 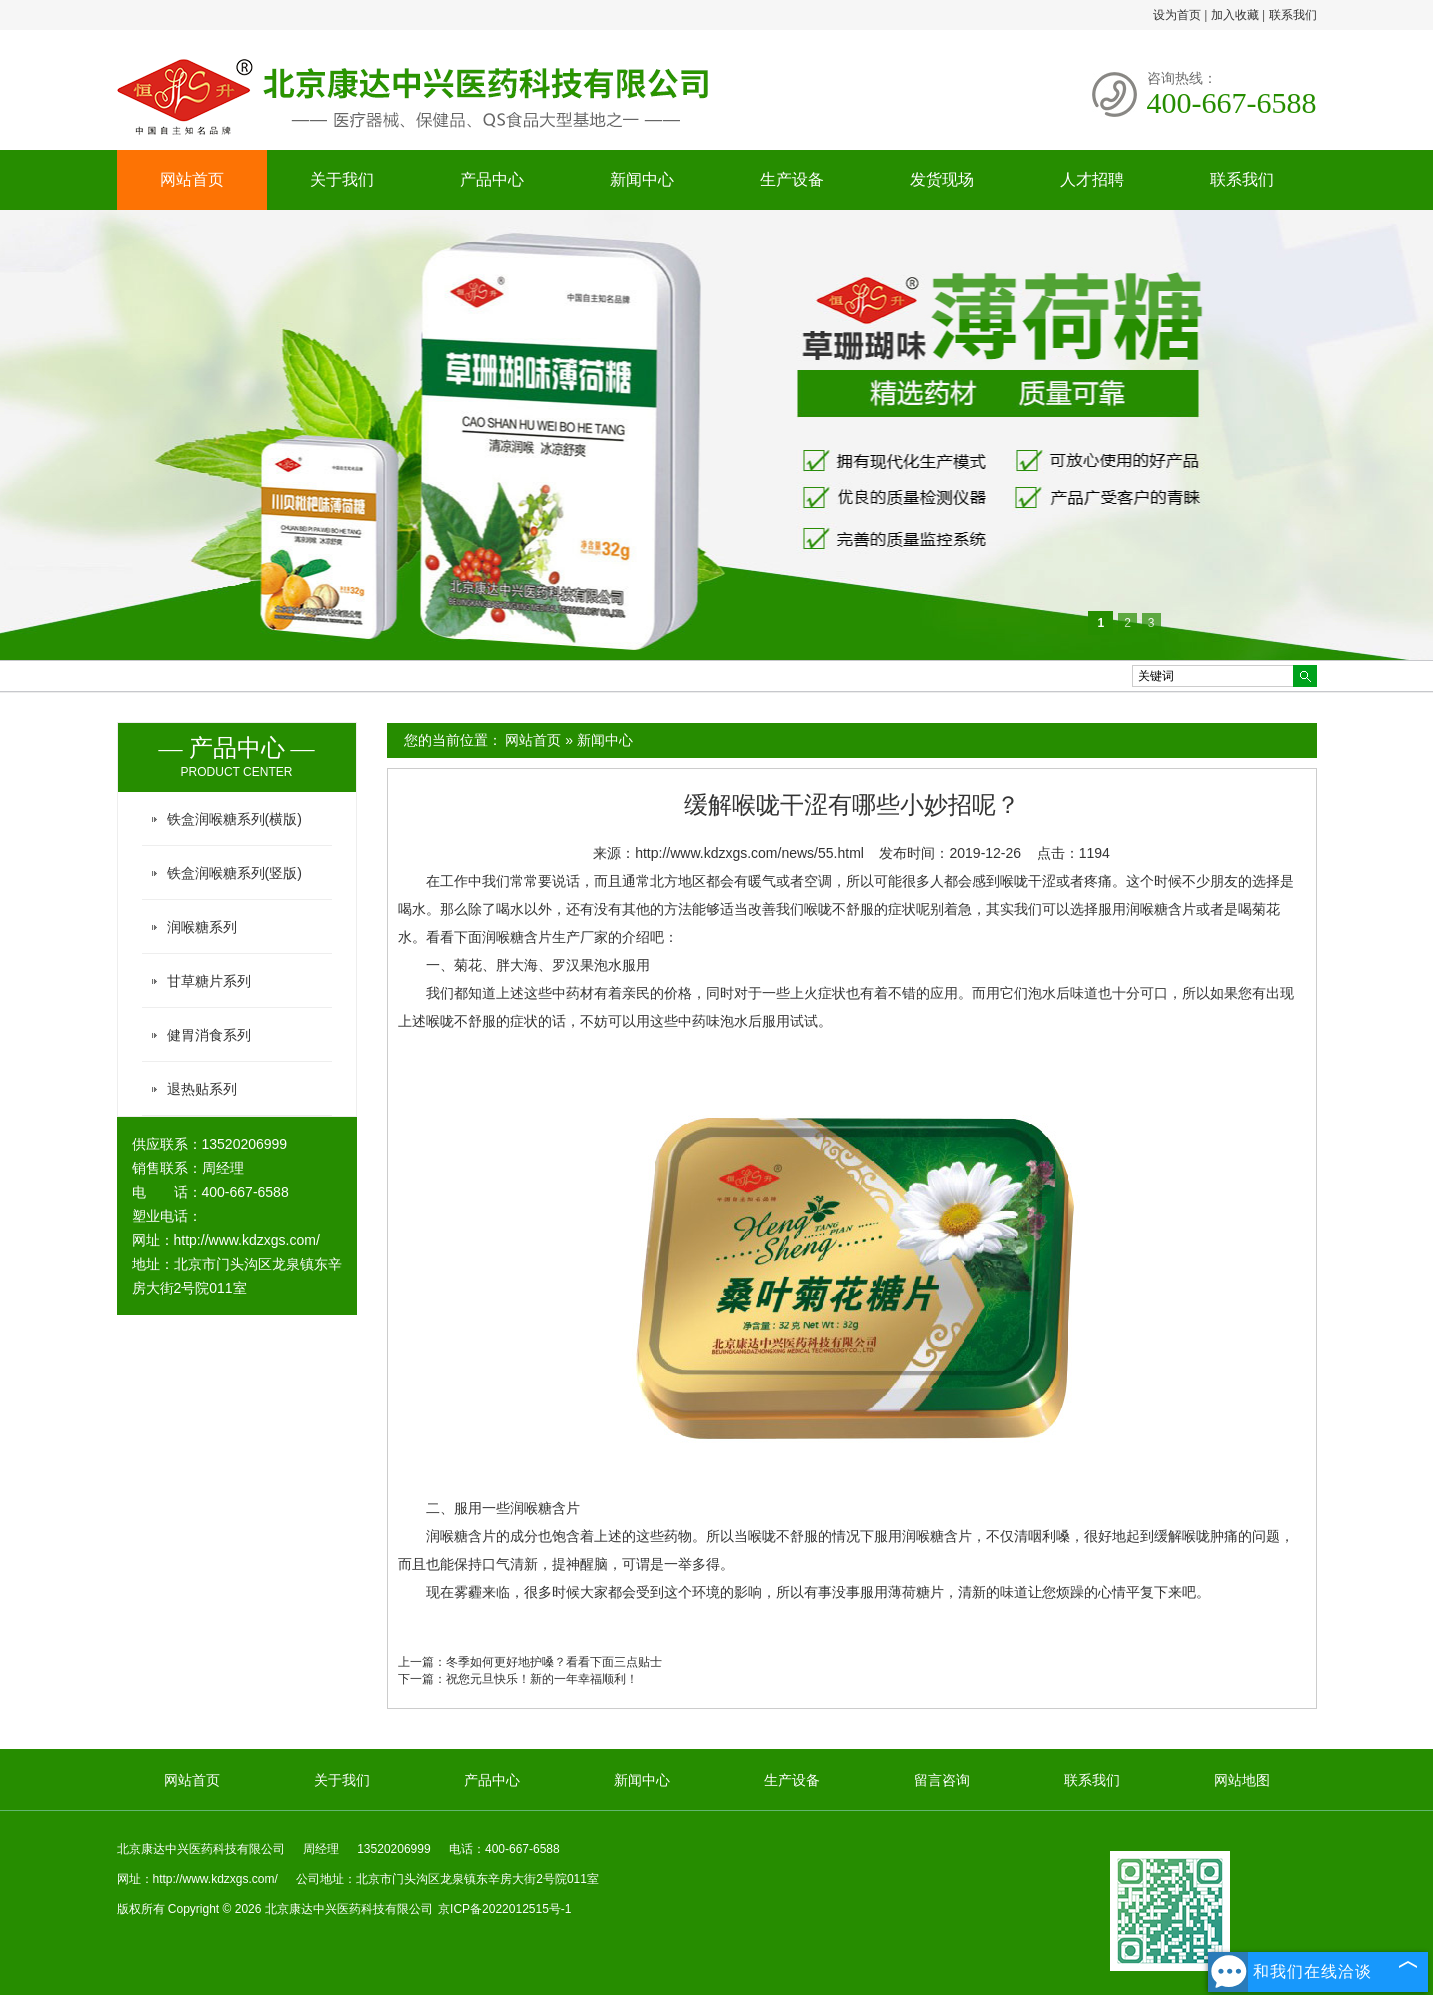 I want to click on 网站地图, so click(x=1242, y=1780).